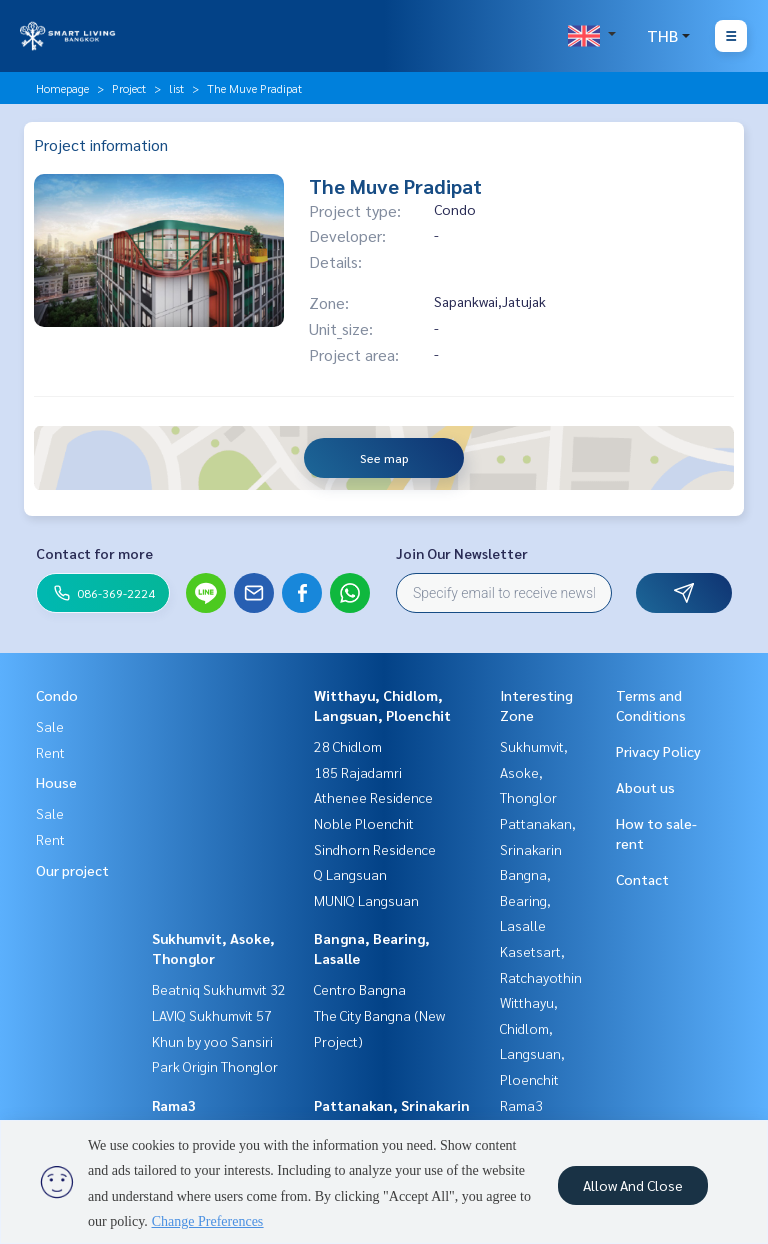 This screenshot has width=768, height=1244. I want to click on Park Origin Thonglor, so click(215, 1066).